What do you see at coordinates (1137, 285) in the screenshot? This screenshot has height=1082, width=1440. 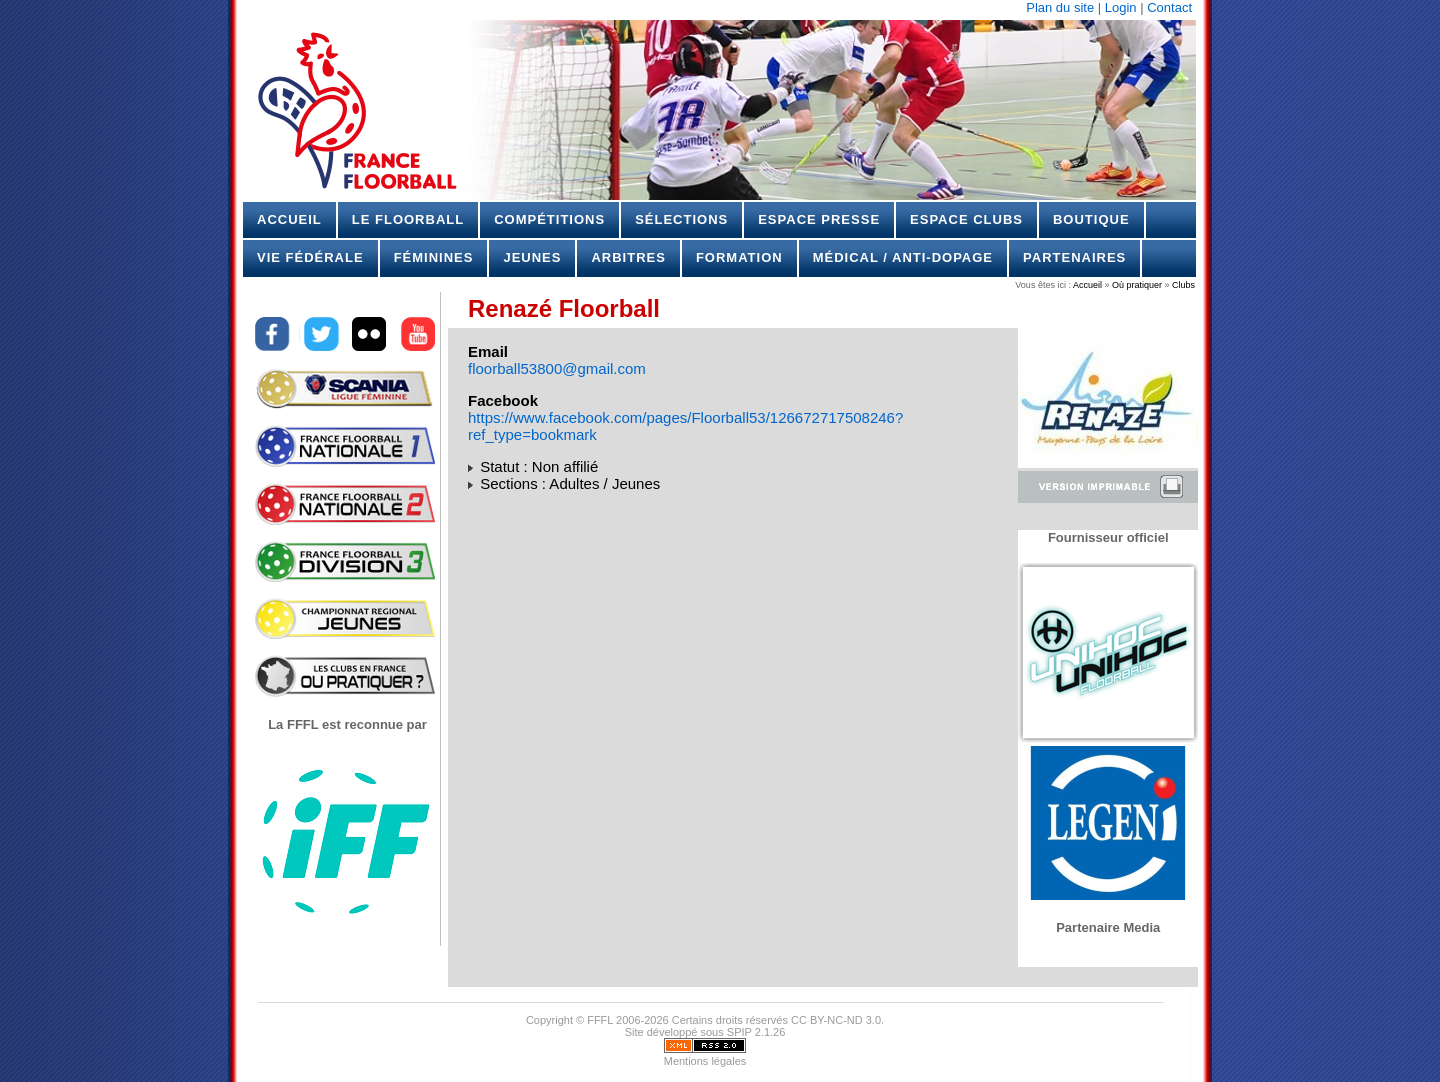 I see `Où pratiquer` at bounding box center [1137, 285].